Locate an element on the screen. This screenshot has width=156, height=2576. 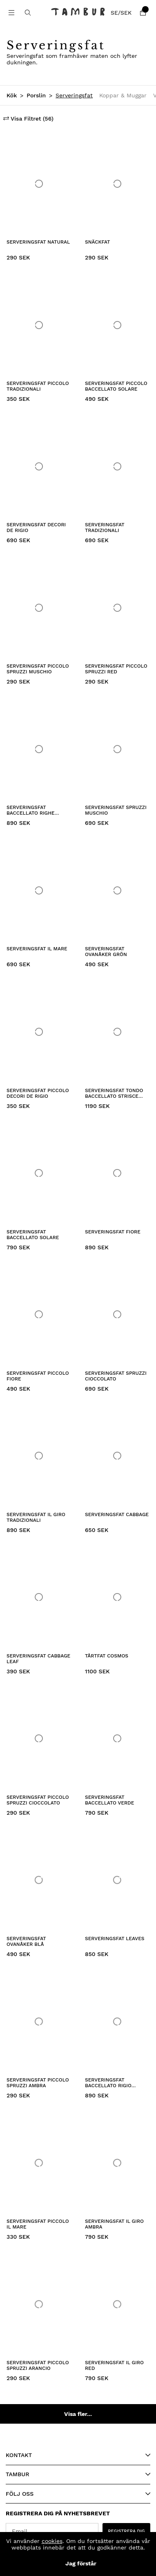
[Serveringsfat Piccolo Spruzzi Arancio] is located at coordinates (39, 2304).